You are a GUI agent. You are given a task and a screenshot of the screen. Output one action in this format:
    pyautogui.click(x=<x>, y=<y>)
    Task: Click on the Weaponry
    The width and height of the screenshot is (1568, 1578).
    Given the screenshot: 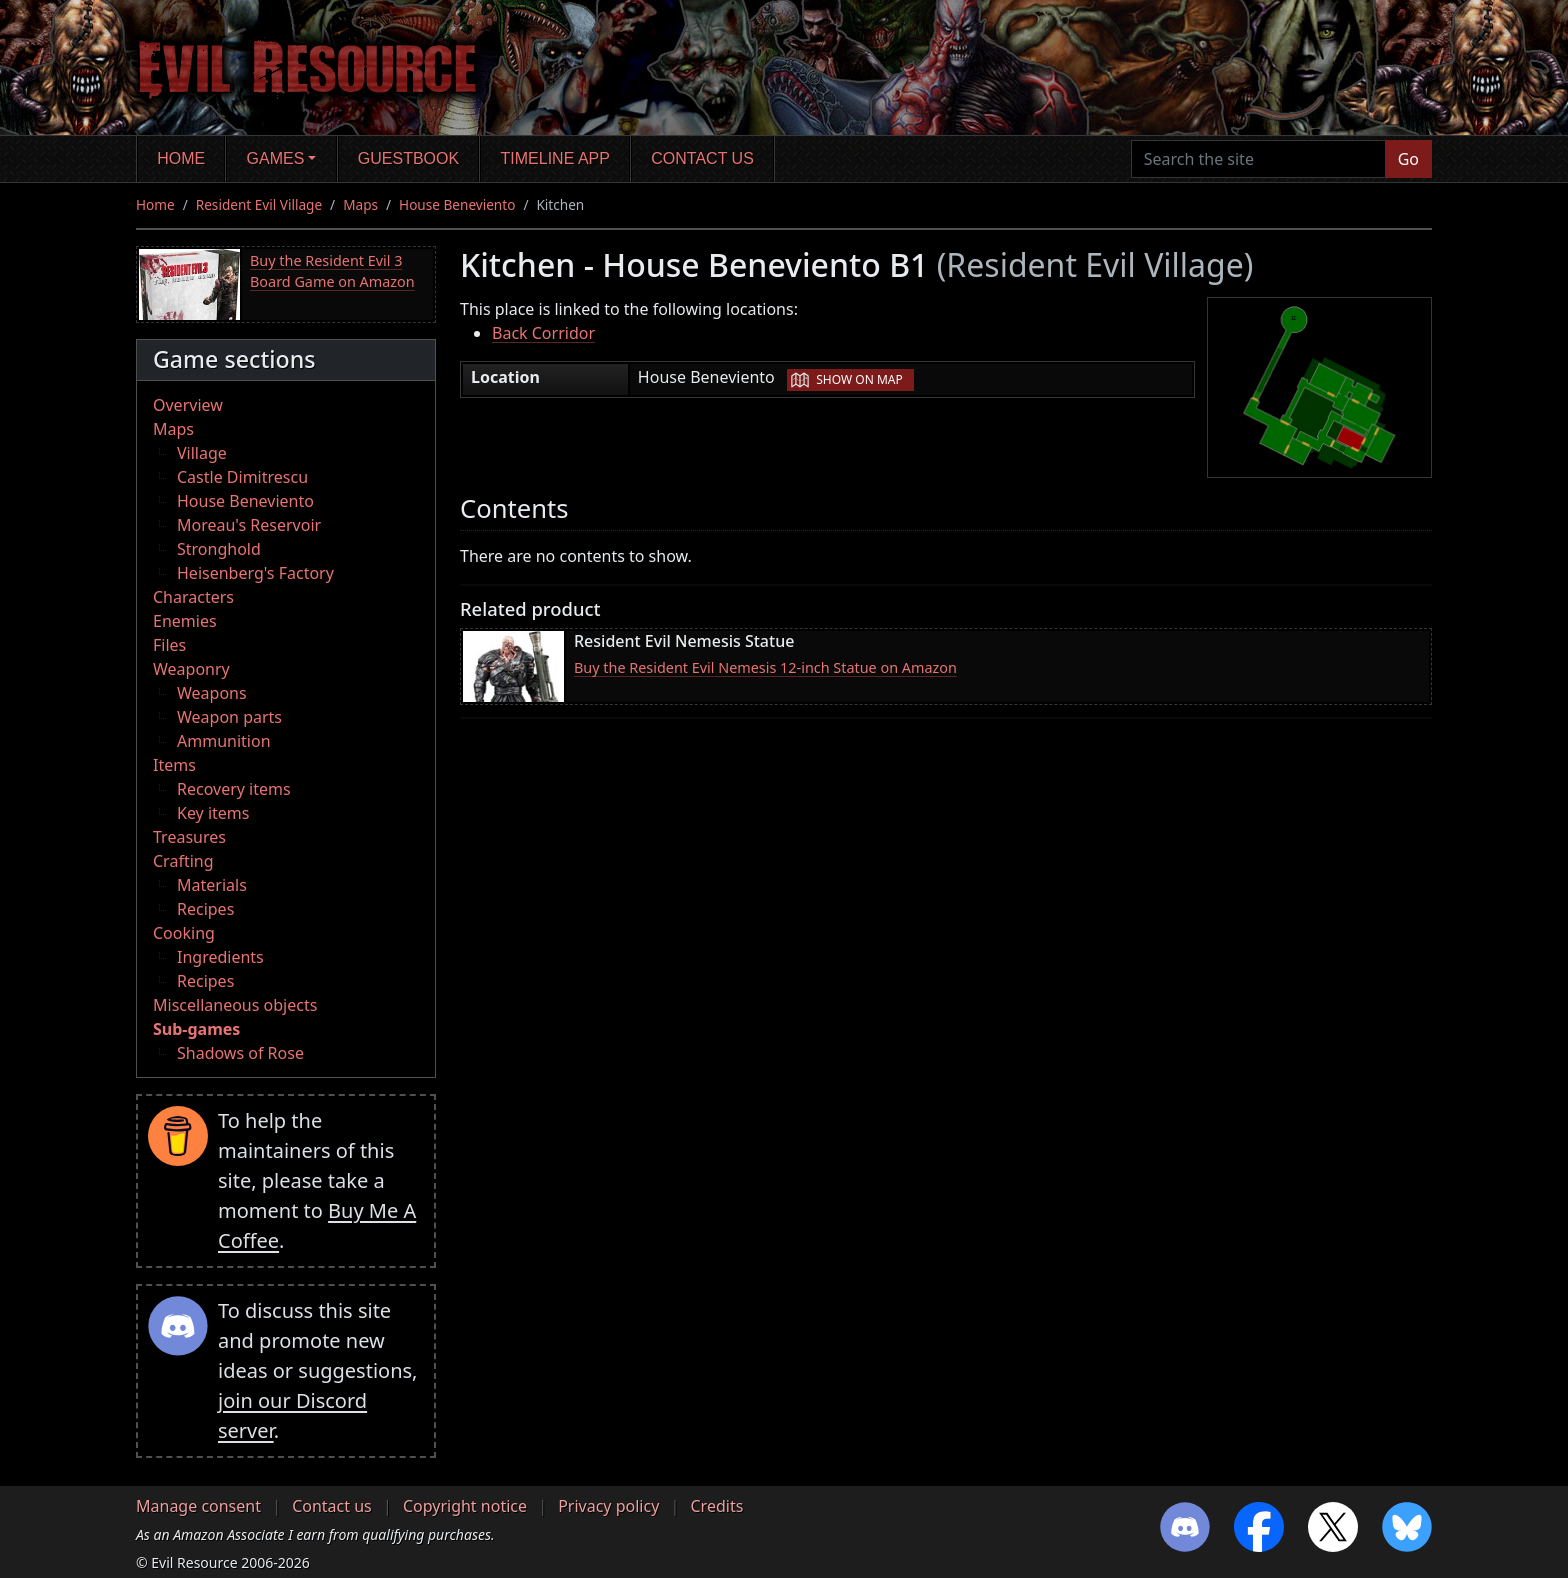 What is the action you would take?
    pyautogui.click(x=191, y=669)
    